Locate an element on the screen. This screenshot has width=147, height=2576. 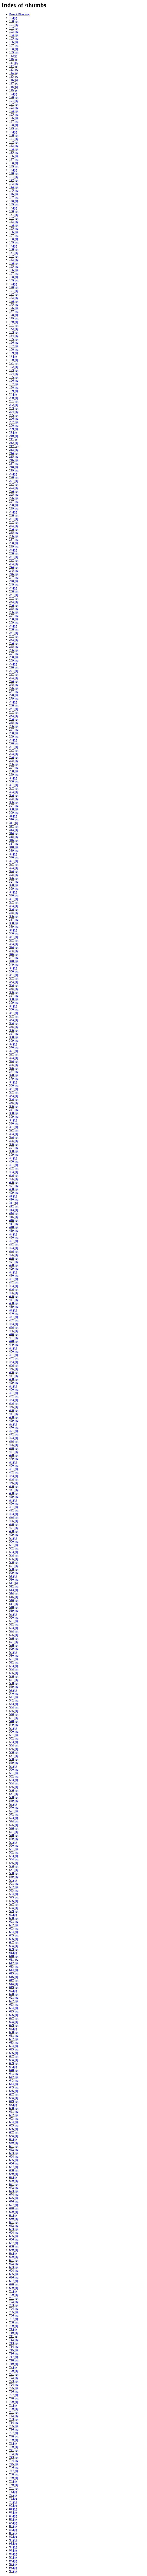
570.jpg is located at coordinates (13, 1807).